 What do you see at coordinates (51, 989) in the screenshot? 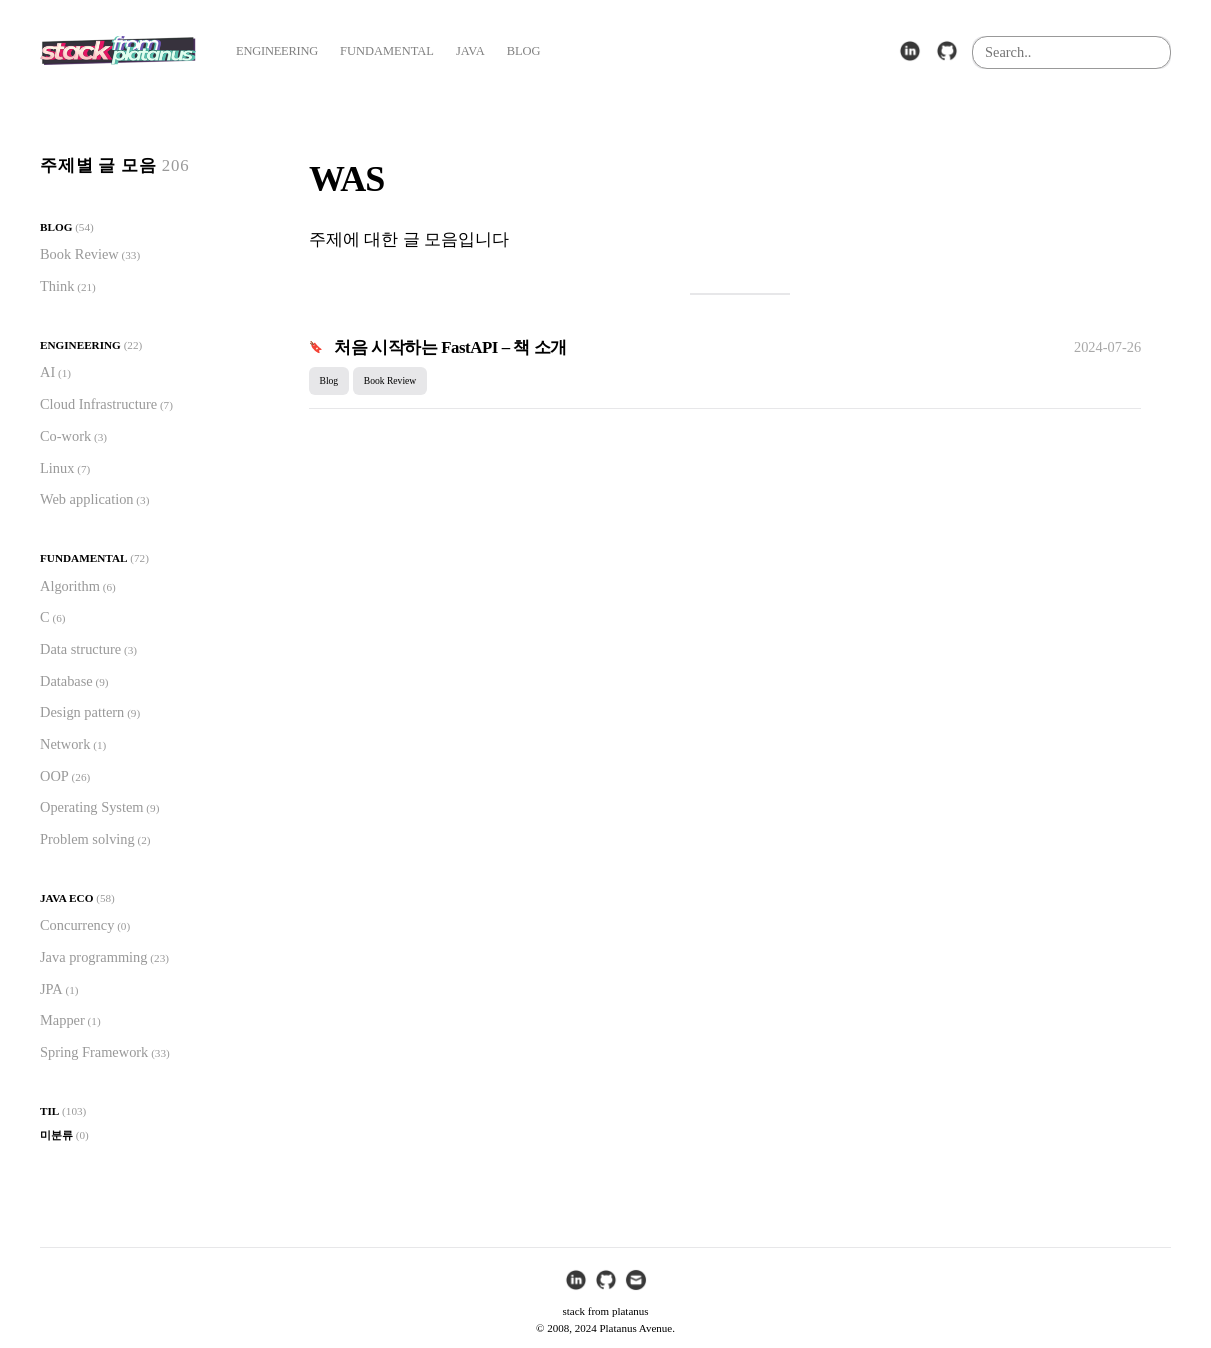
I see `JPA` at bounding box center [51, 989].